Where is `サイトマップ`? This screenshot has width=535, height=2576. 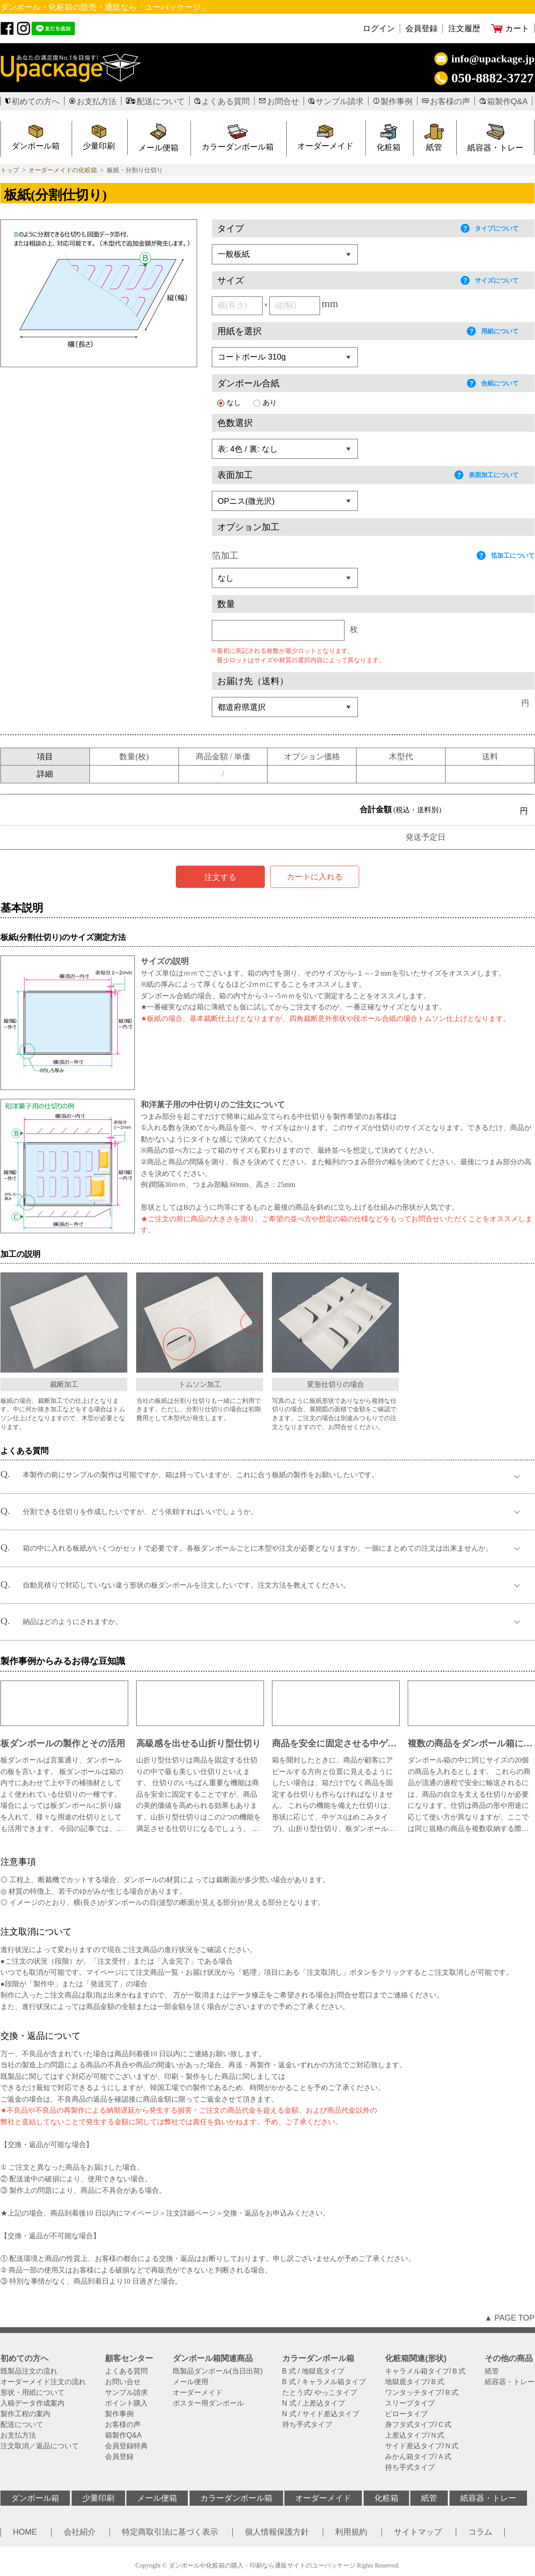
サイトマップ is located at coordinates (418, 2532).